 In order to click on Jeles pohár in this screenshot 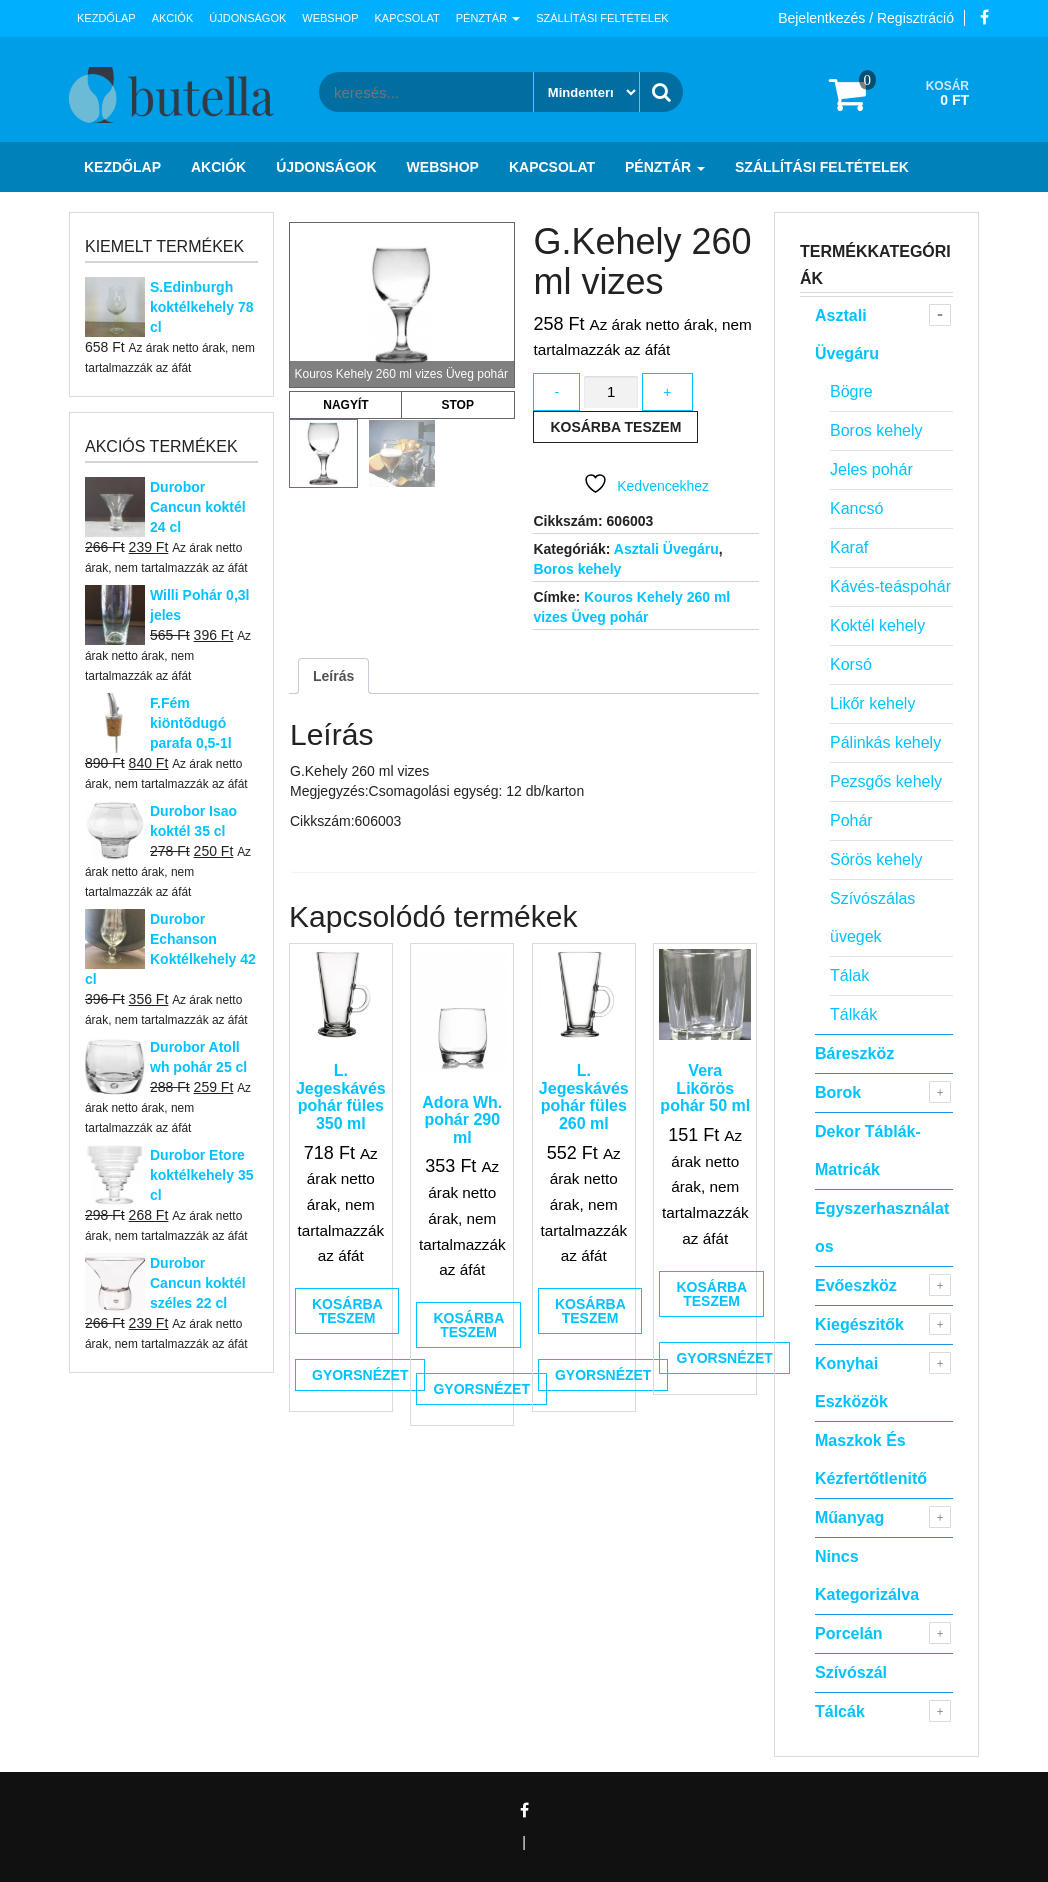, I will do `click(871, 469)`.